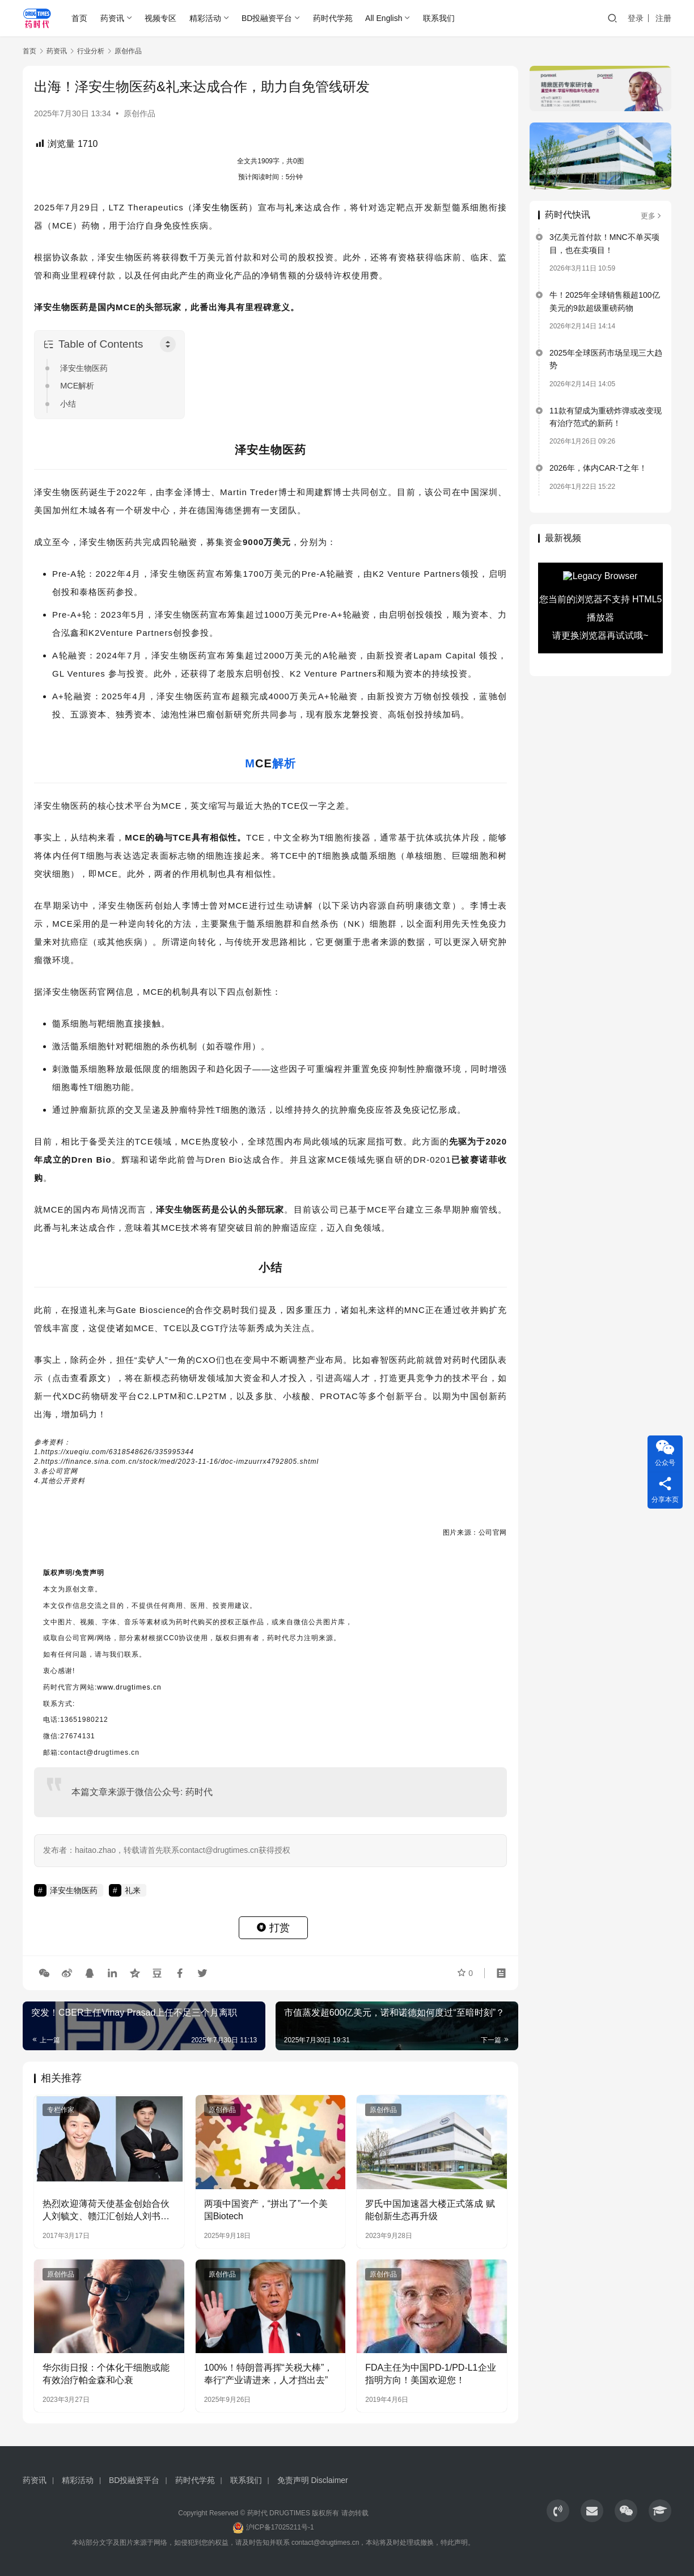  What do you see at coordinates (325, 2543) in the screenshot?
I see `contact@drugtimes.cn` at bounding box center [325, 2543].